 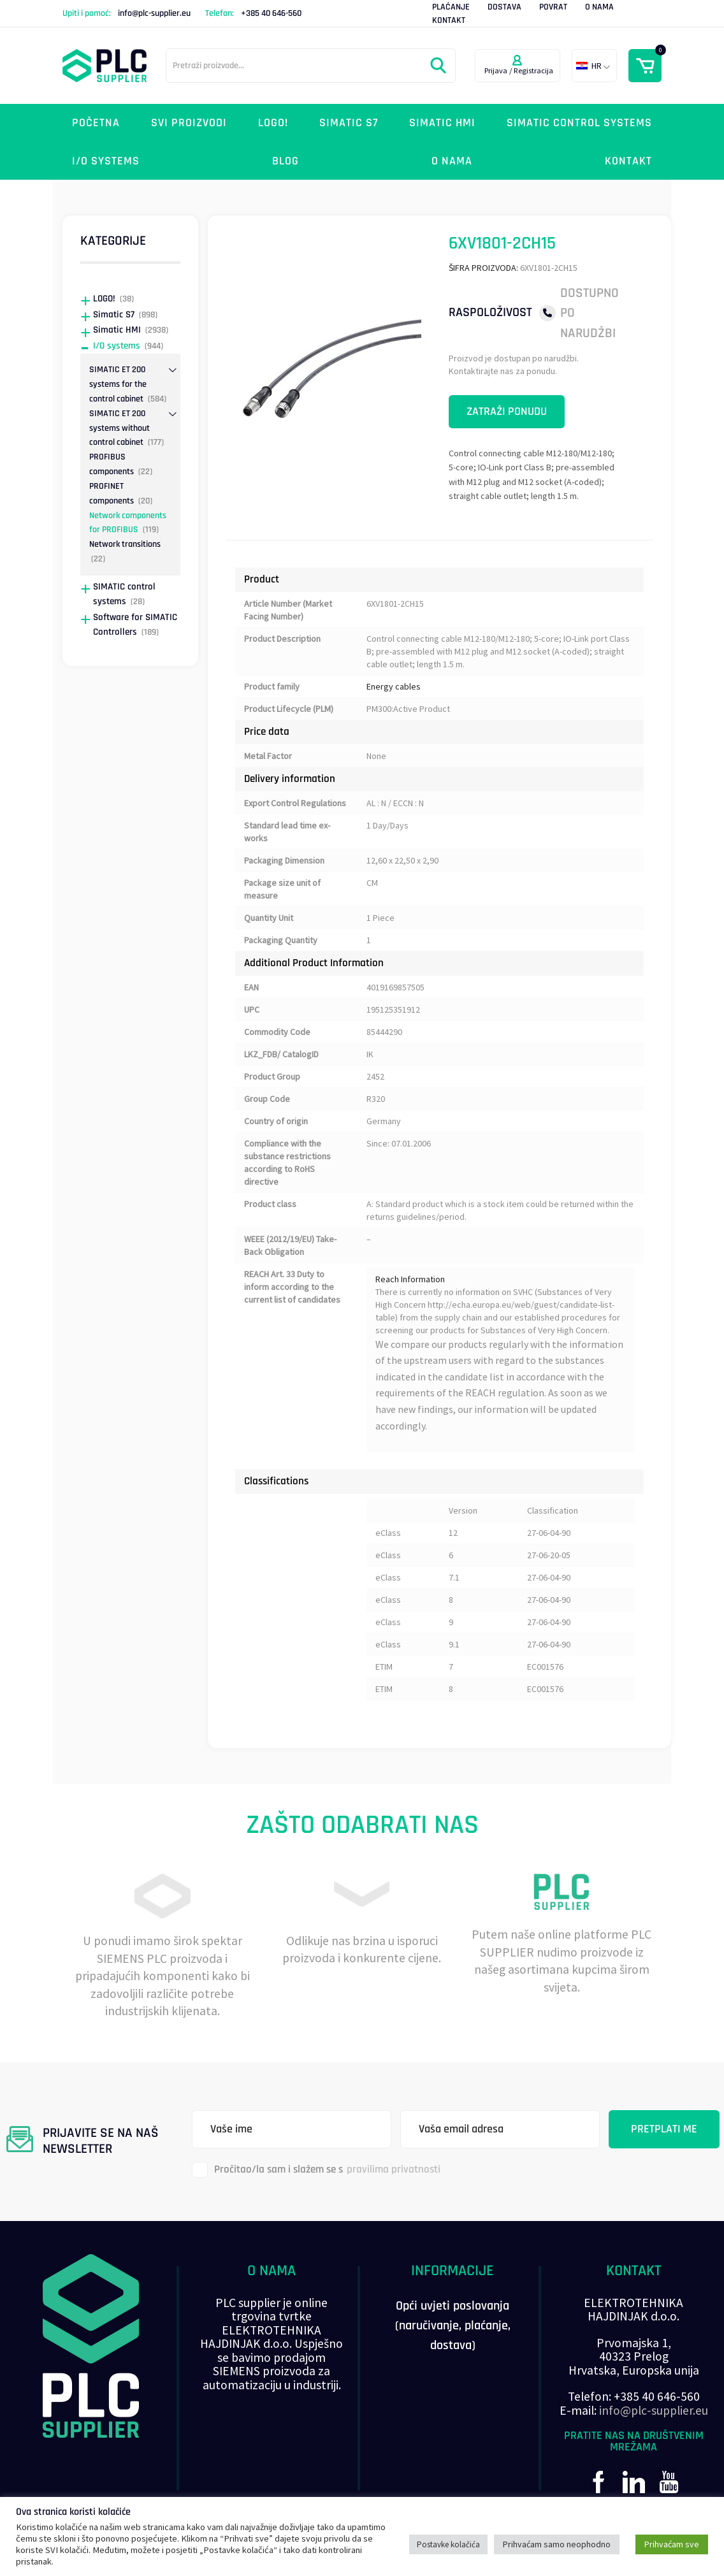 What do you see at coordinates (271, 13) in the screenshot?
I see `+385 40 646-560` at bounding box center [271, 13].